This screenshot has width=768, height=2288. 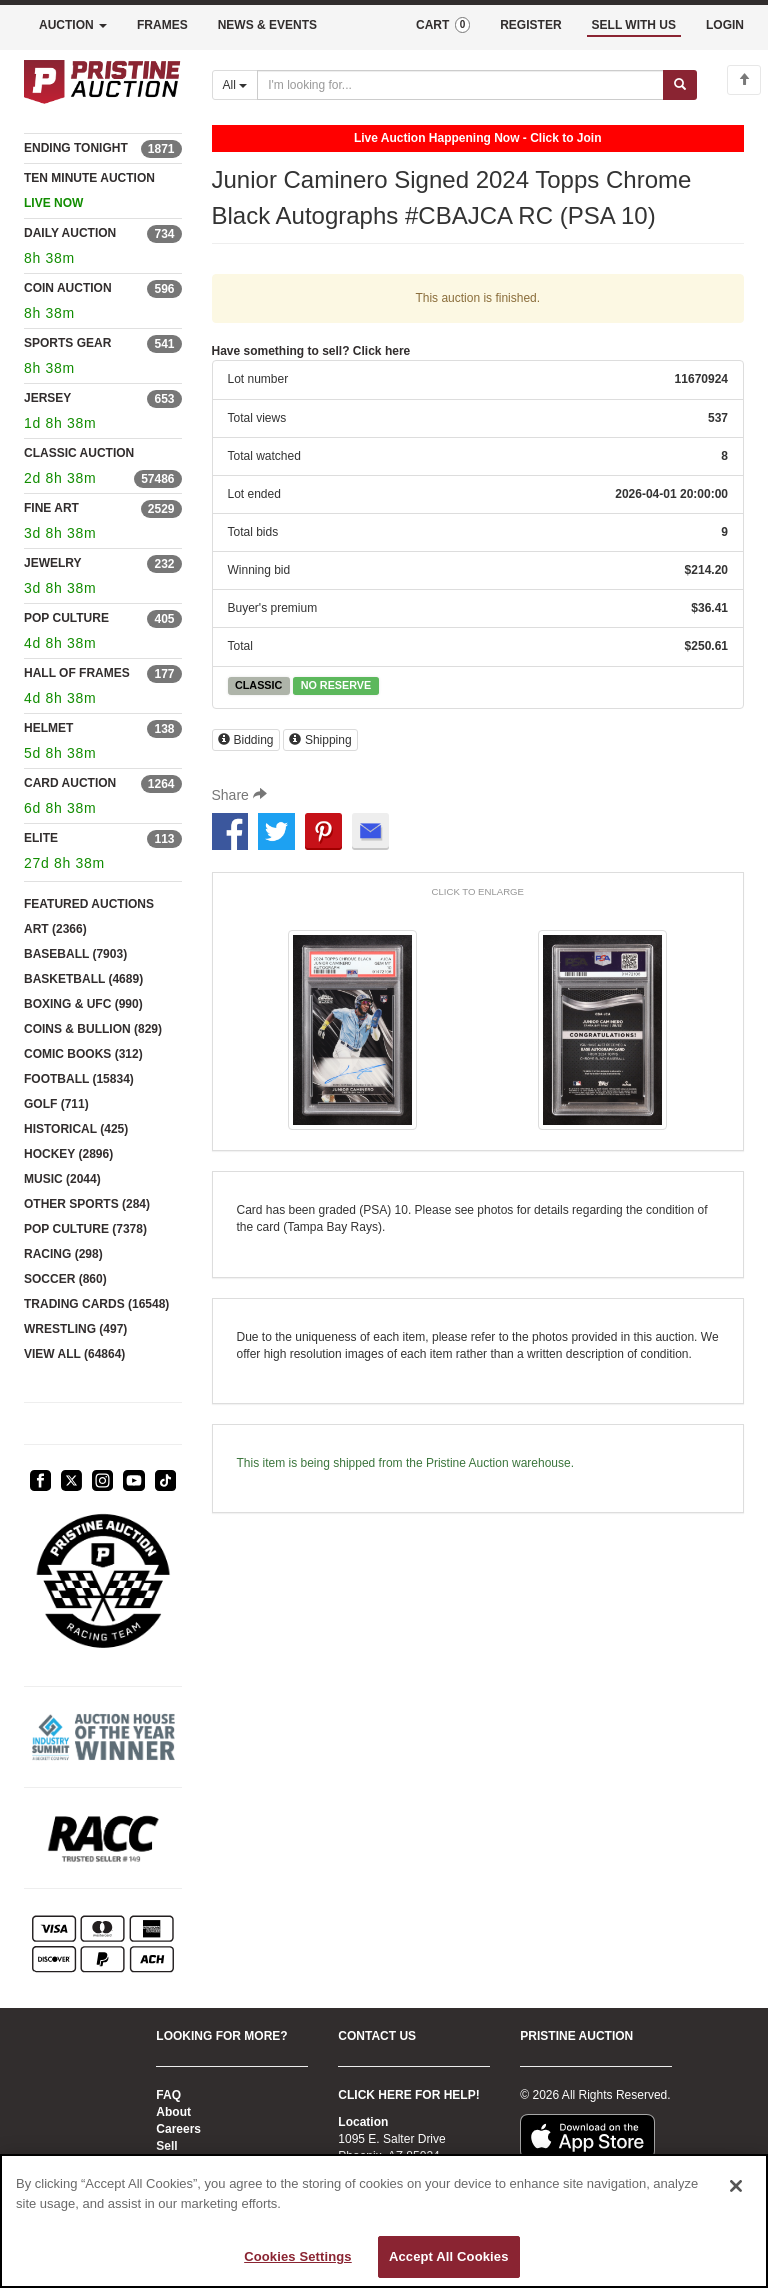 What do you see at coordinates (443, 25) in the screenshot?
I see `CART` at bounding box center [443, 25].